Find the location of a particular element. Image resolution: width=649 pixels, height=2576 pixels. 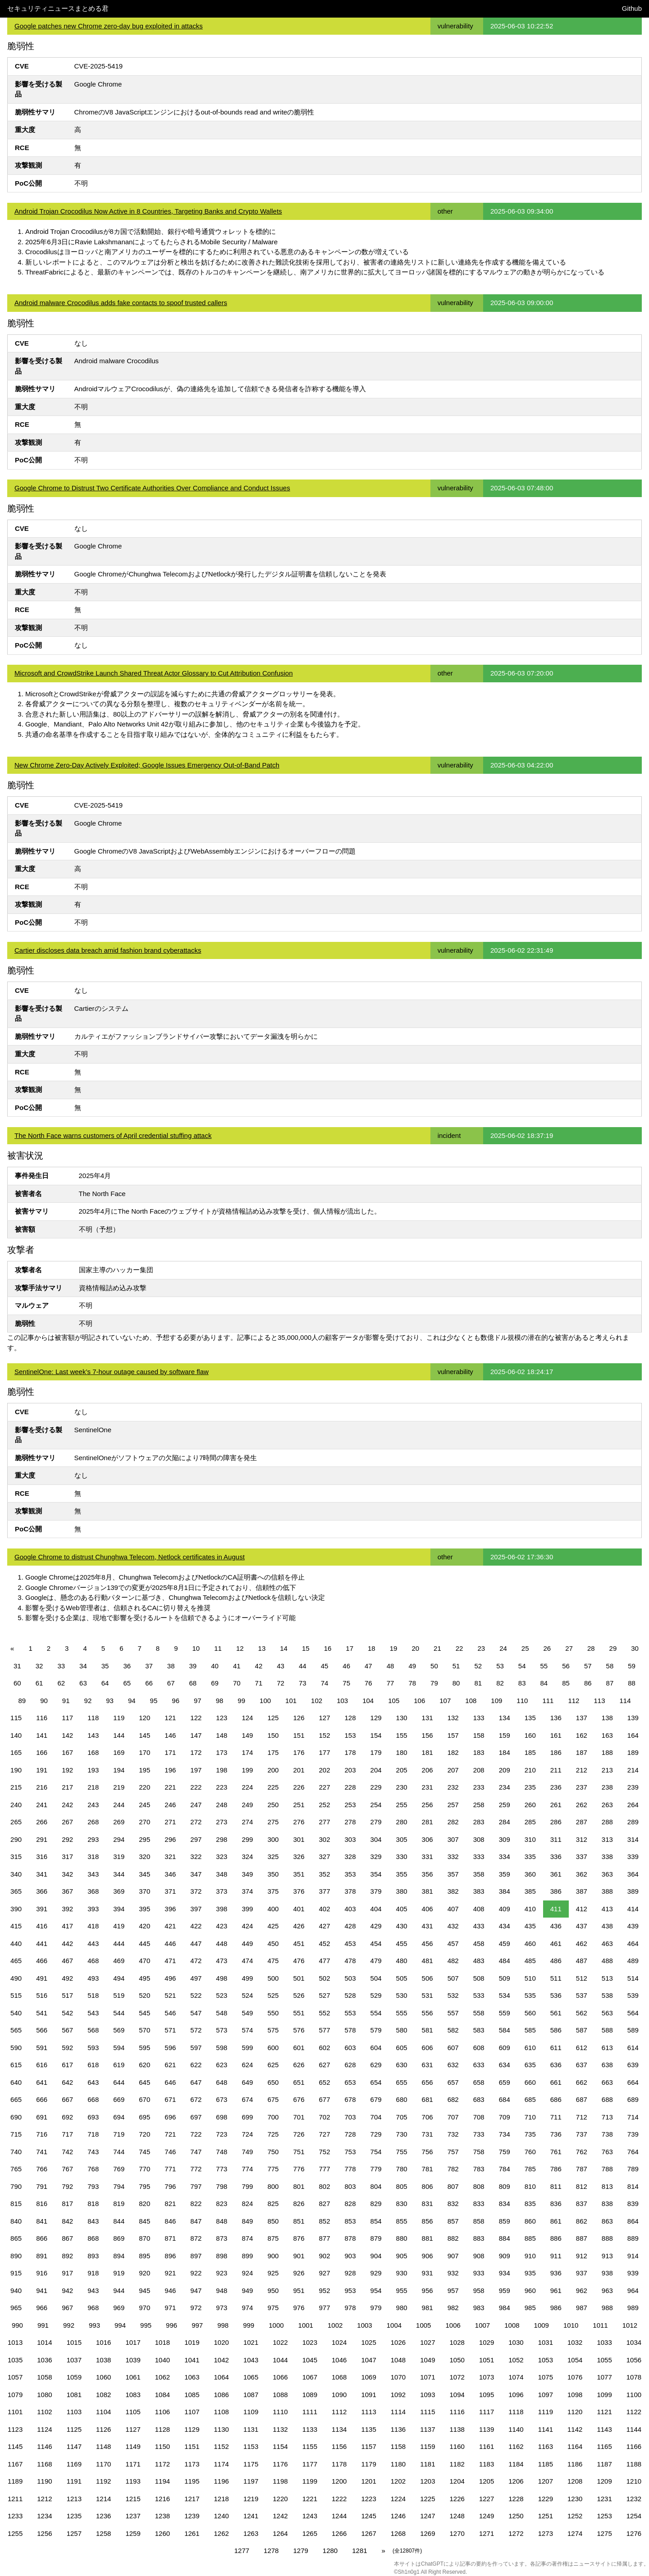

501 is located at coordinates (298, 1978).